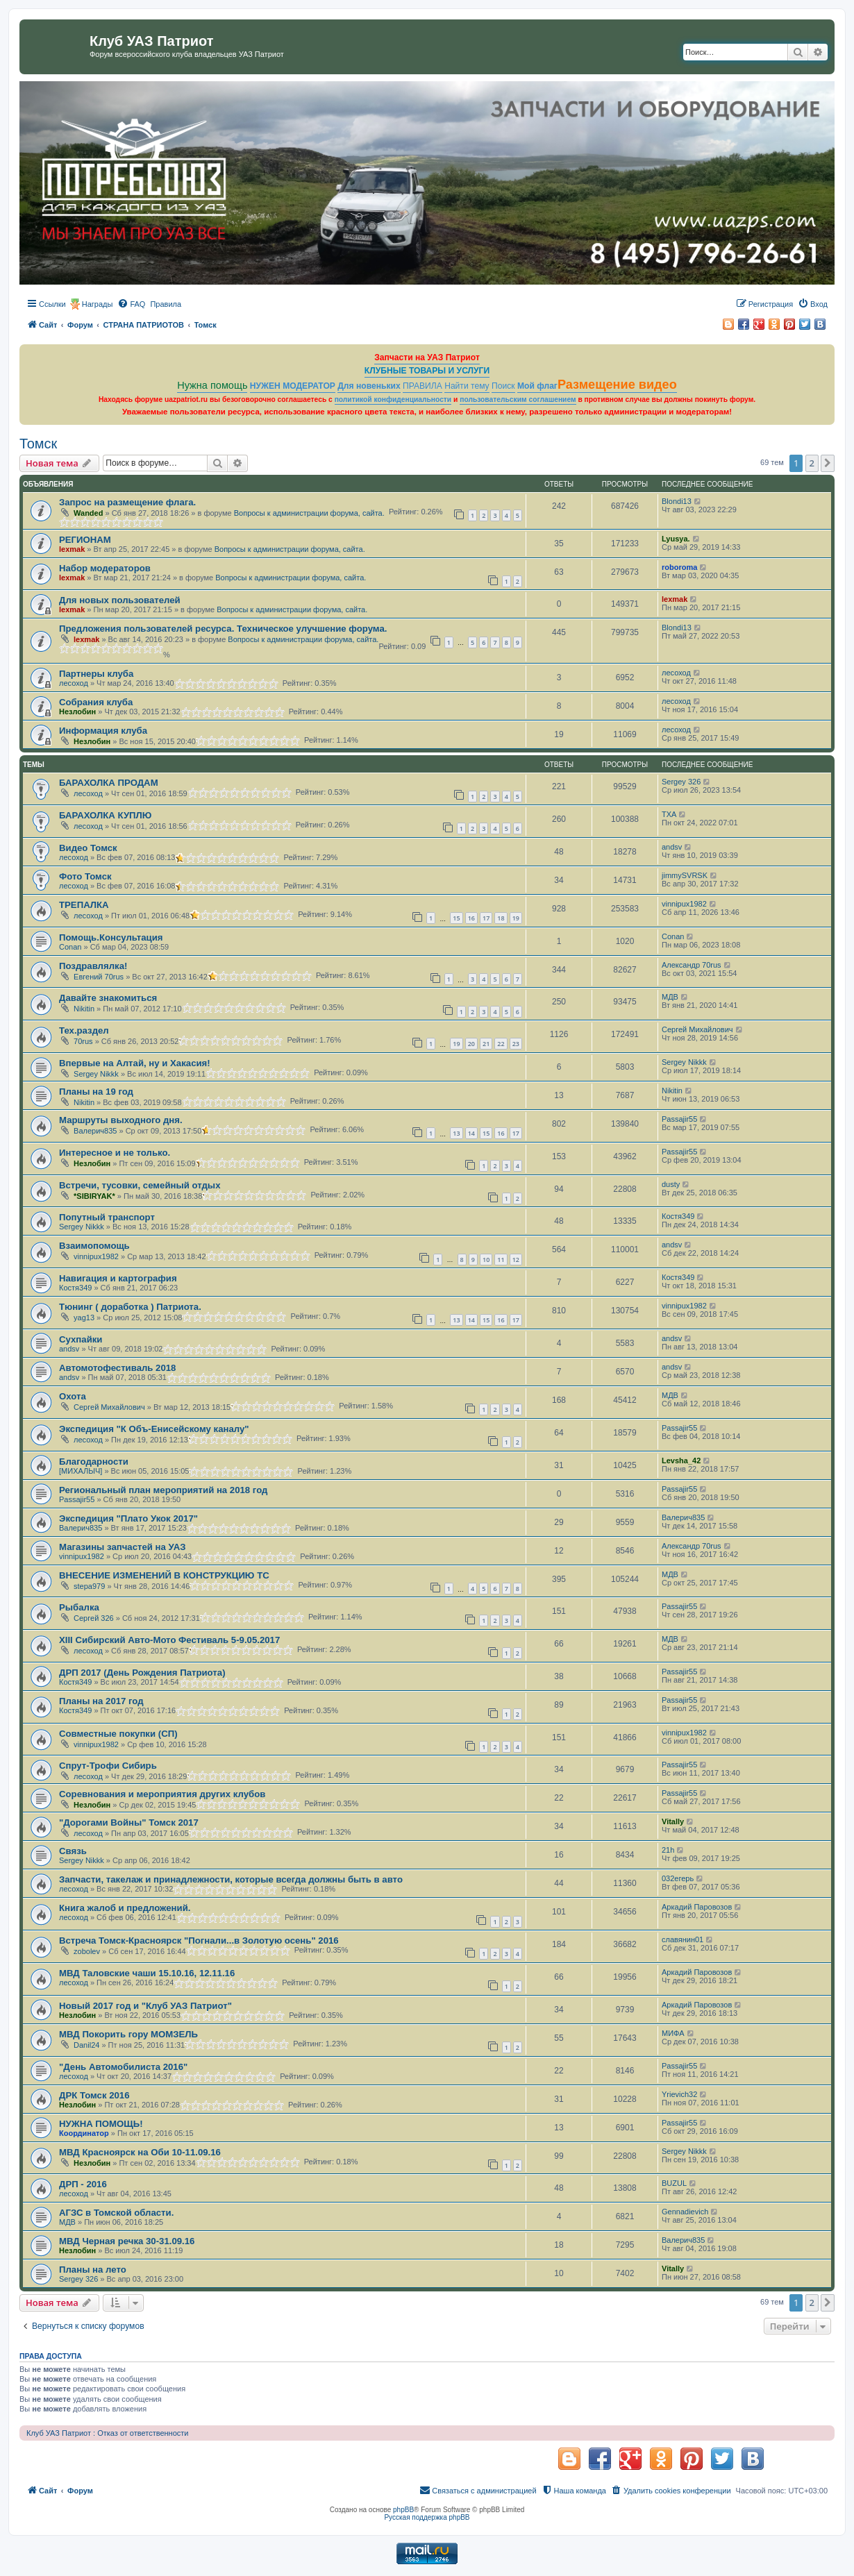  Describe the element at coordinates (486, 1043) in the screenshot. I see `21` at that location.